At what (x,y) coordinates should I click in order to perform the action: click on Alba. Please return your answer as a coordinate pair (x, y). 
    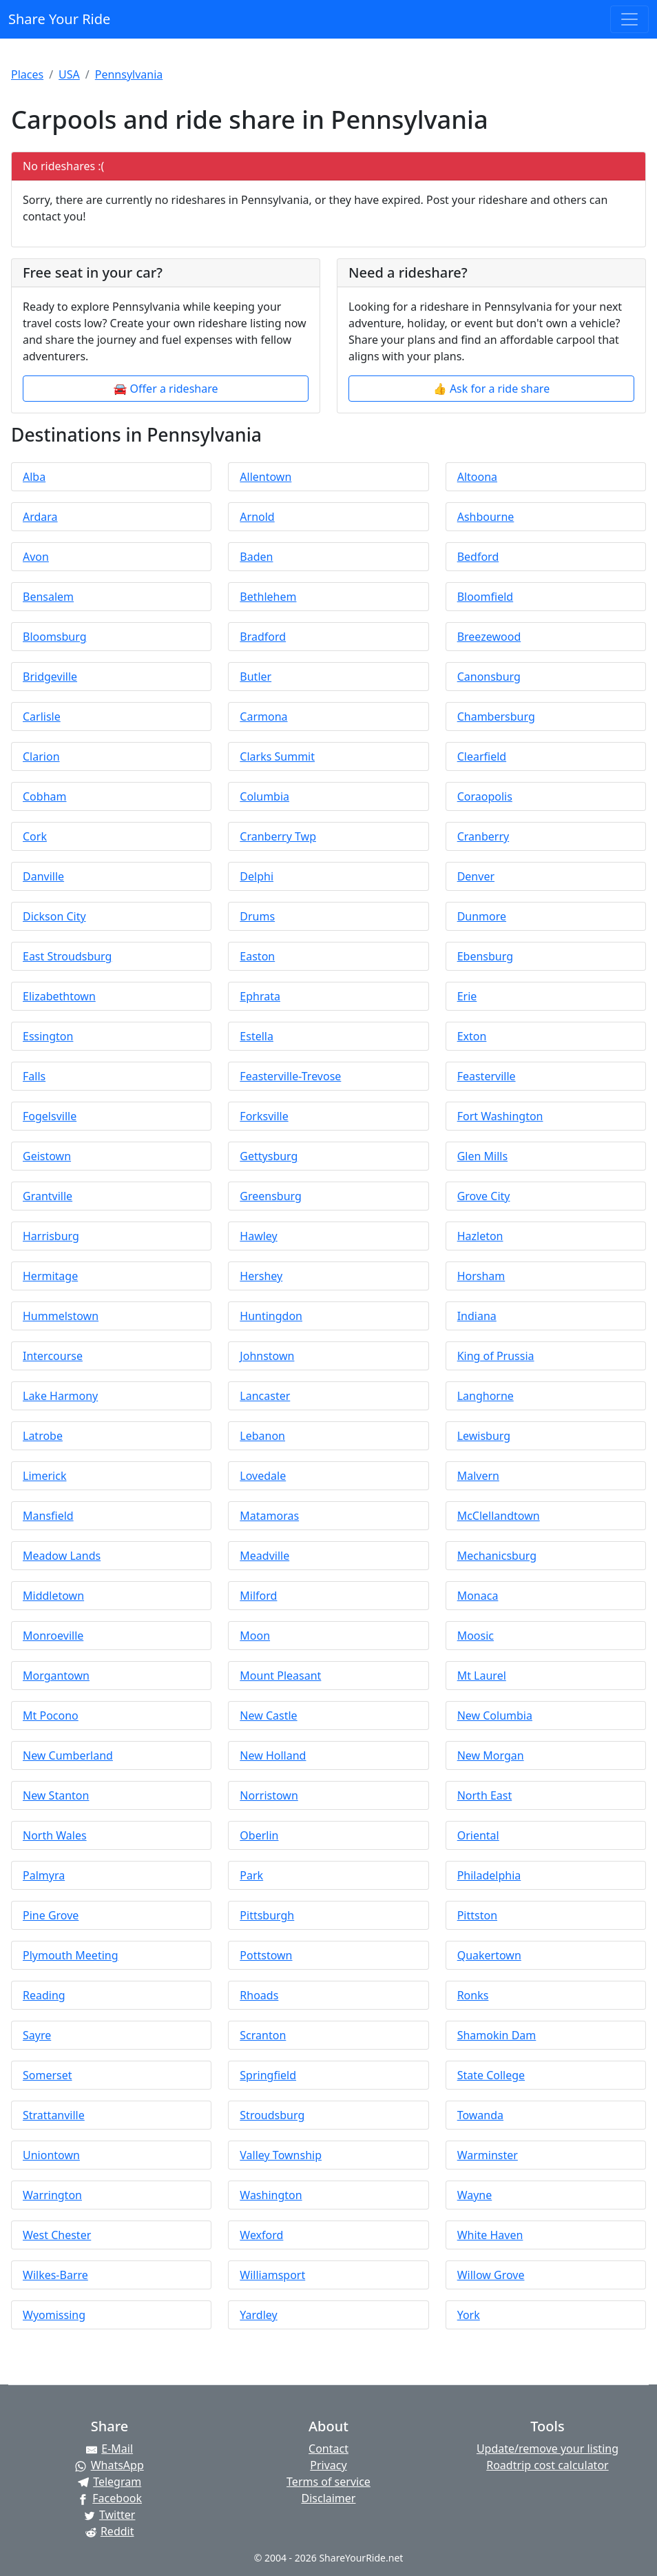
    Looking at the image, I should click on (34, 476).